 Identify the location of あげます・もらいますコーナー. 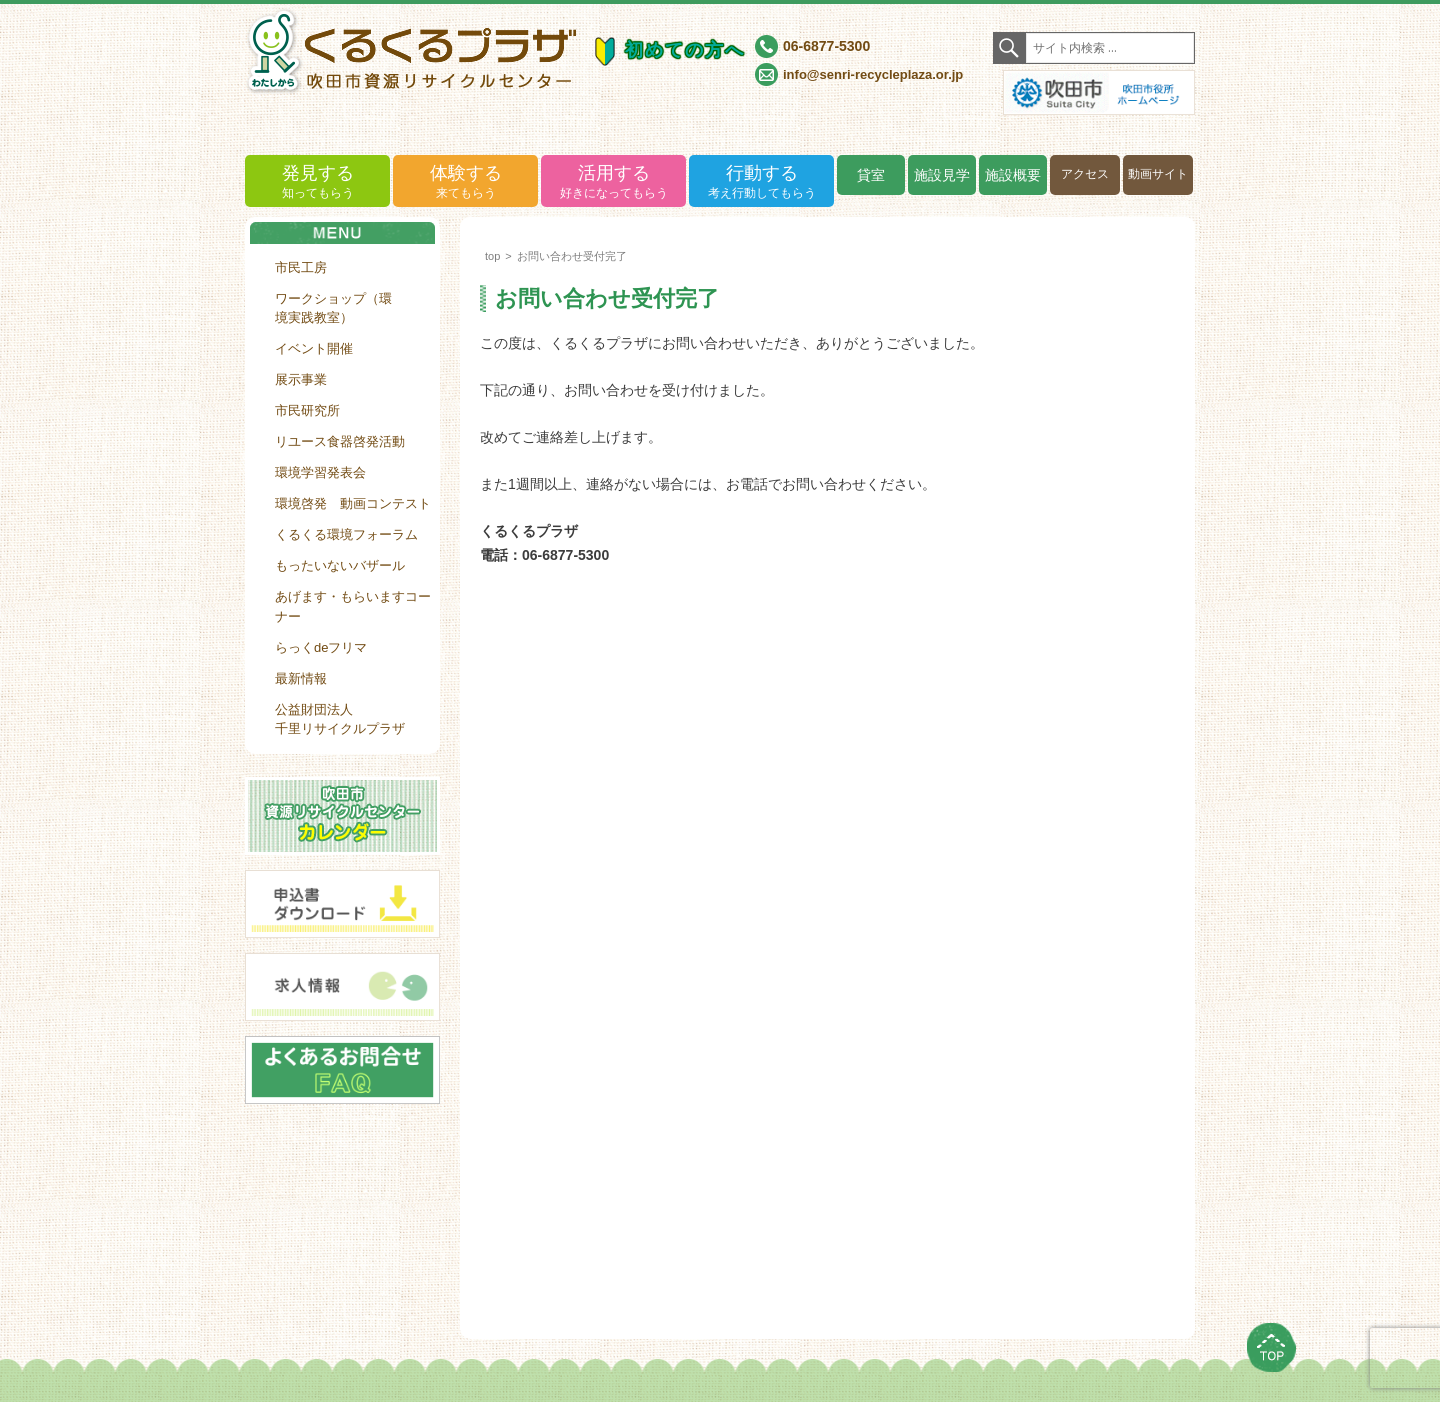
(353, 606).